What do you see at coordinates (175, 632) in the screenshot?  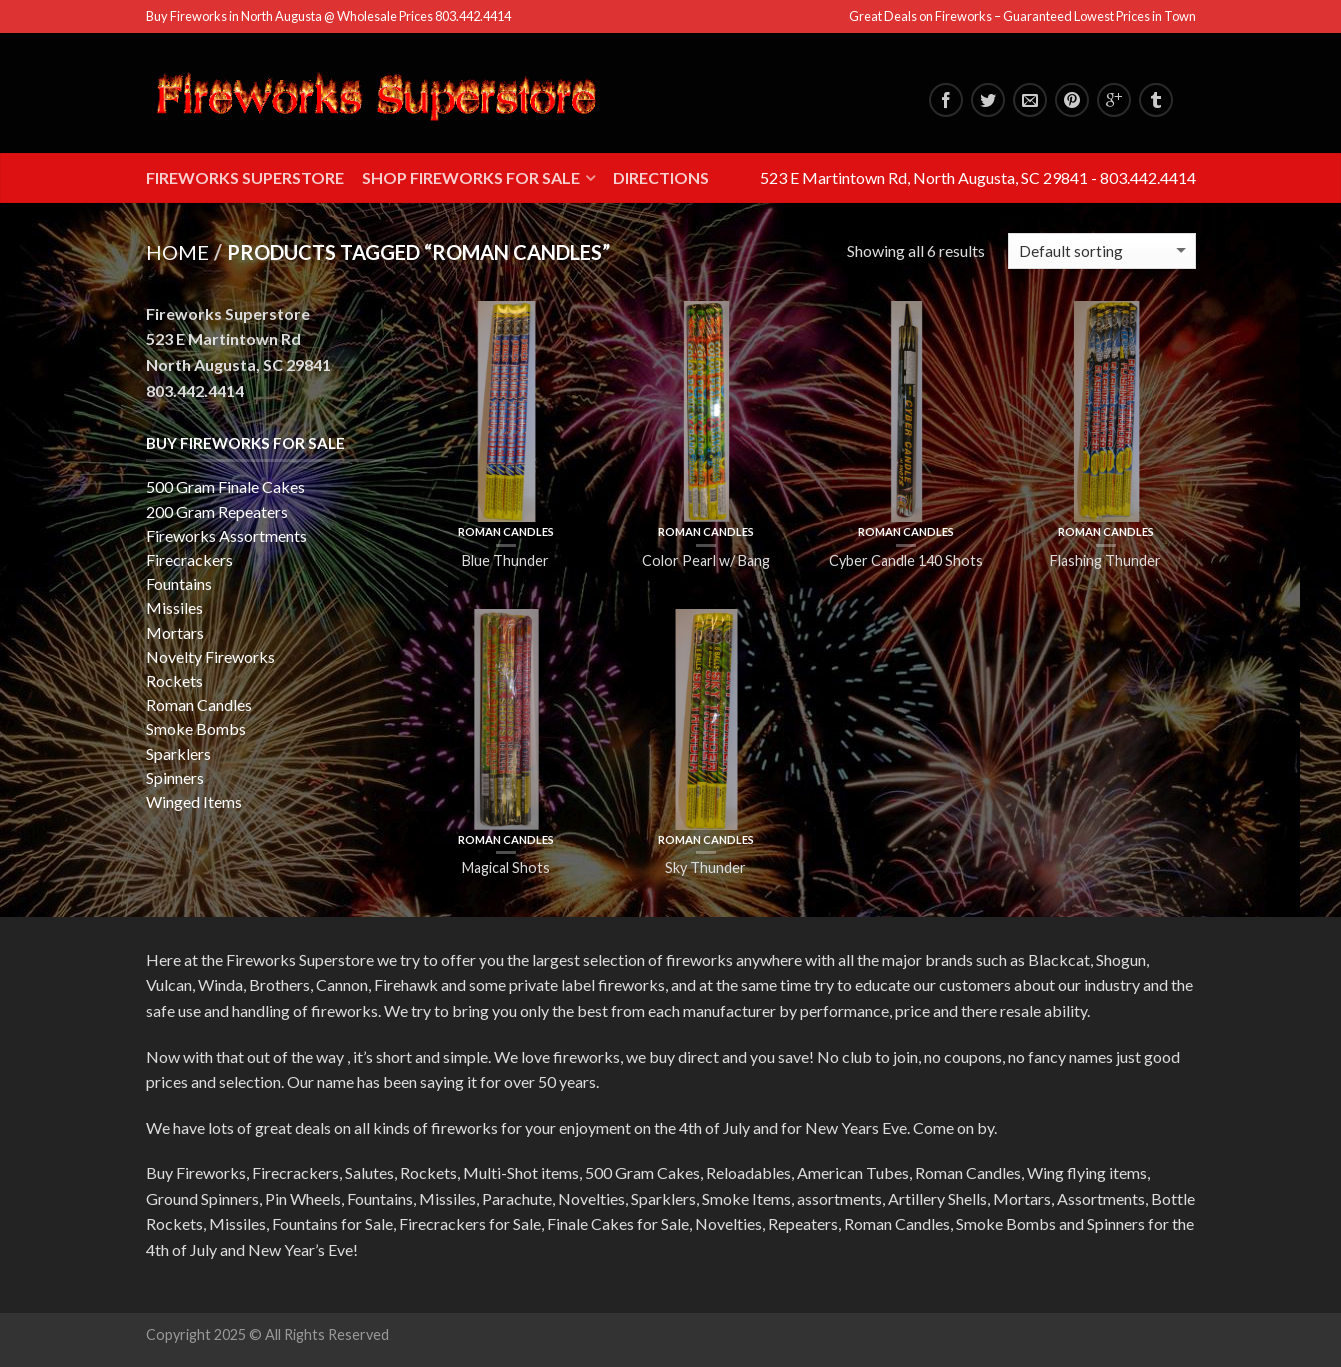 I see `Mortars` at bounding box center [175, 632].